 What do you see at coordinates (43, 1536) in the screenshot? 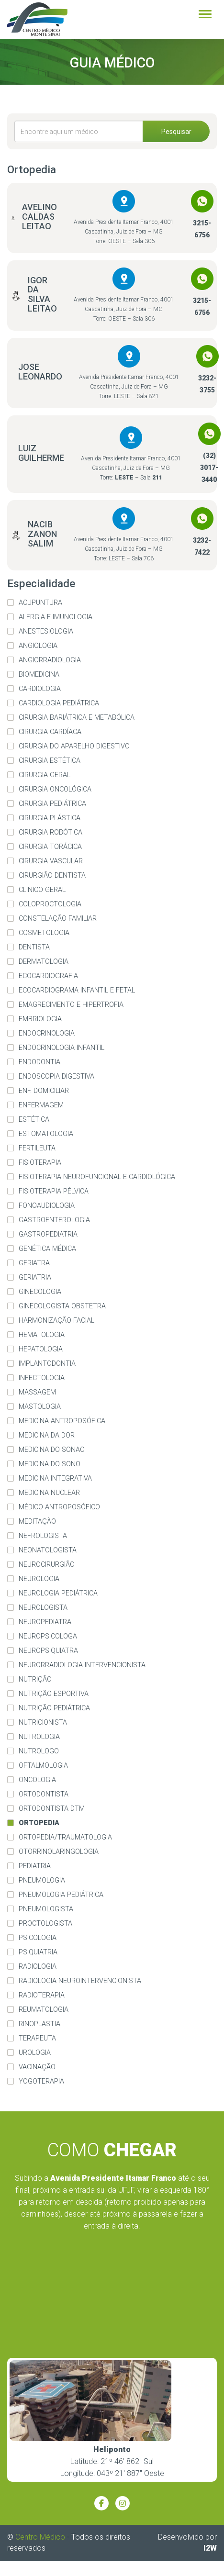
I see `Nefrologista` at bounding box center [43, 1536].